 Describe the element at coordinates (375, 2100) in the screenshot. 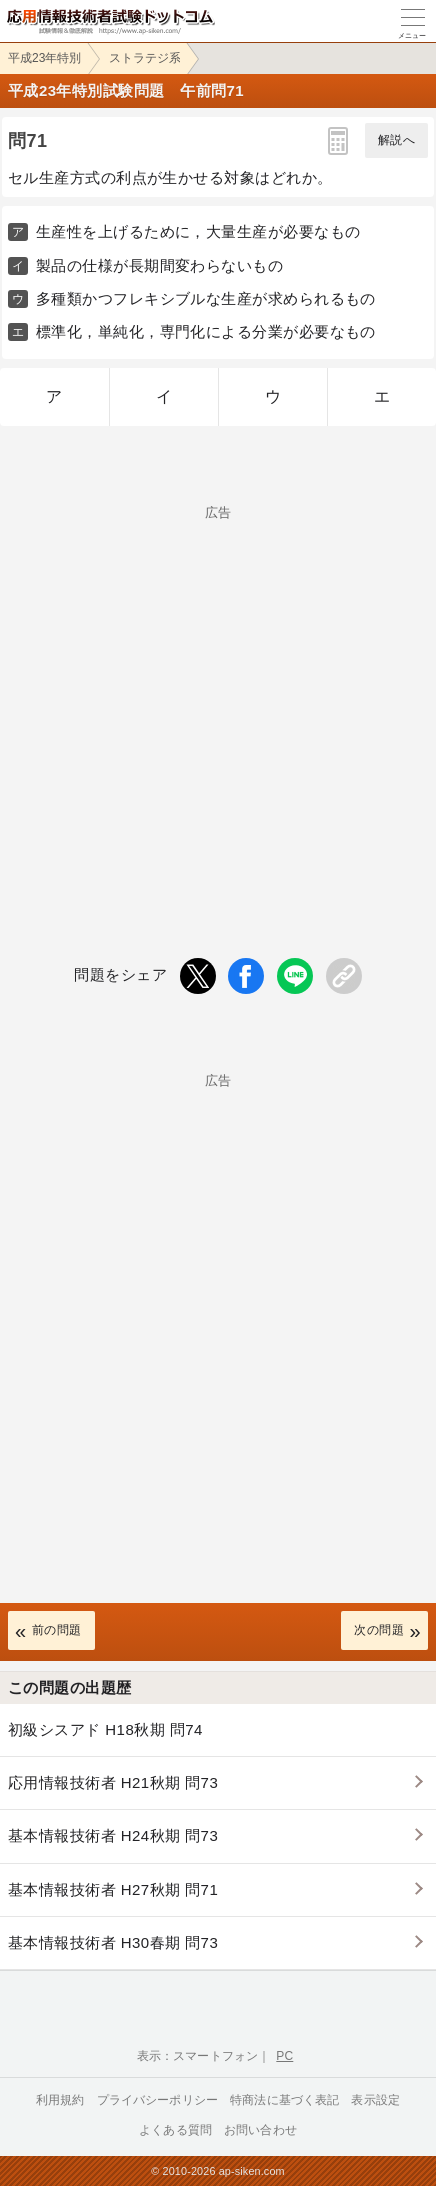

I see `表示設定` at that location.